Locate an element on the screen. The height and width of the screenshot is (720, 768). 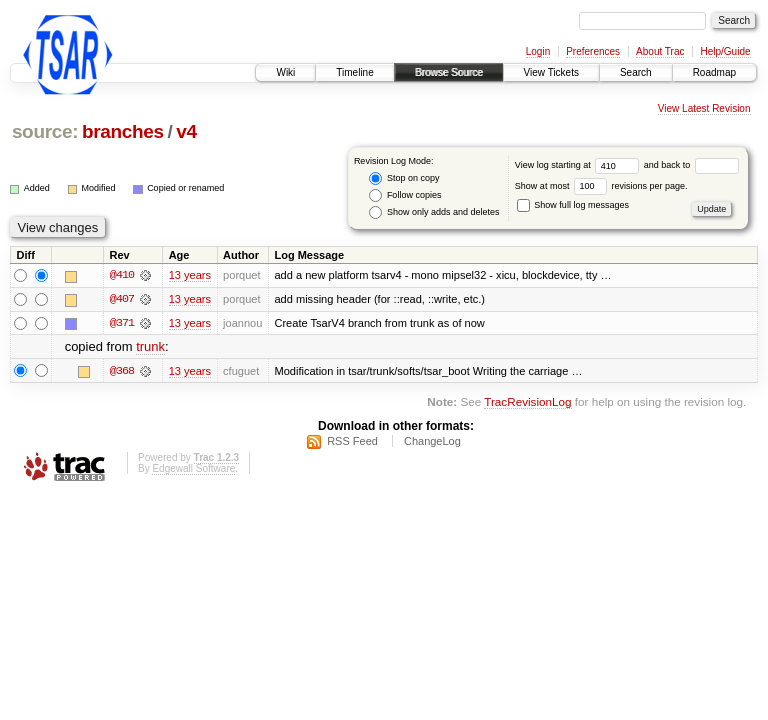
Show only adds and deletes is located at coordinates (434, 212).